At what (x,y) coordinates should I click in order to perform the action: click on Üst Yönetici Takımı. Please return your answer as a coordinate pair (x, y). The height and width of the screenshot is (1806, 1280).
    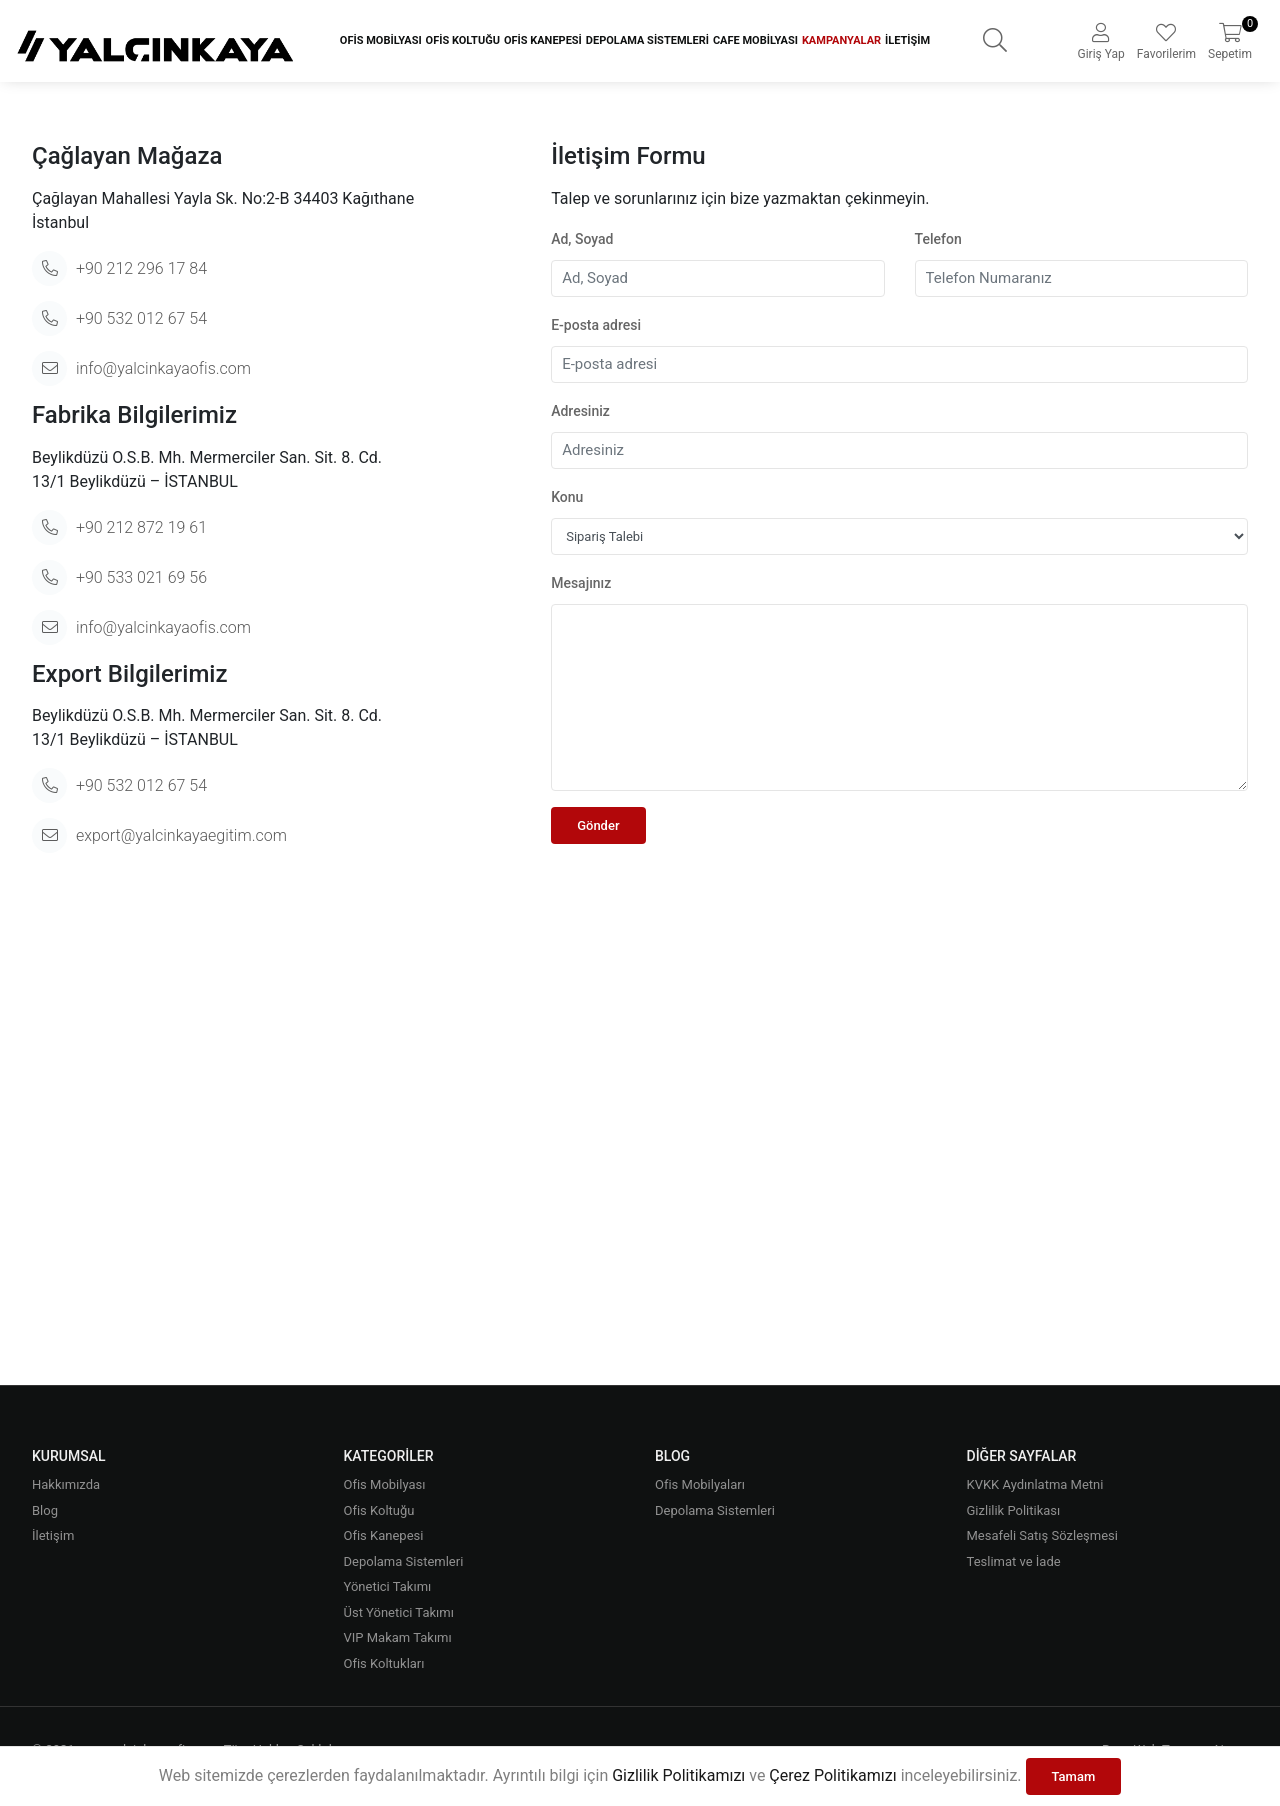
    Looking at the image, I should click on (399, 1612).